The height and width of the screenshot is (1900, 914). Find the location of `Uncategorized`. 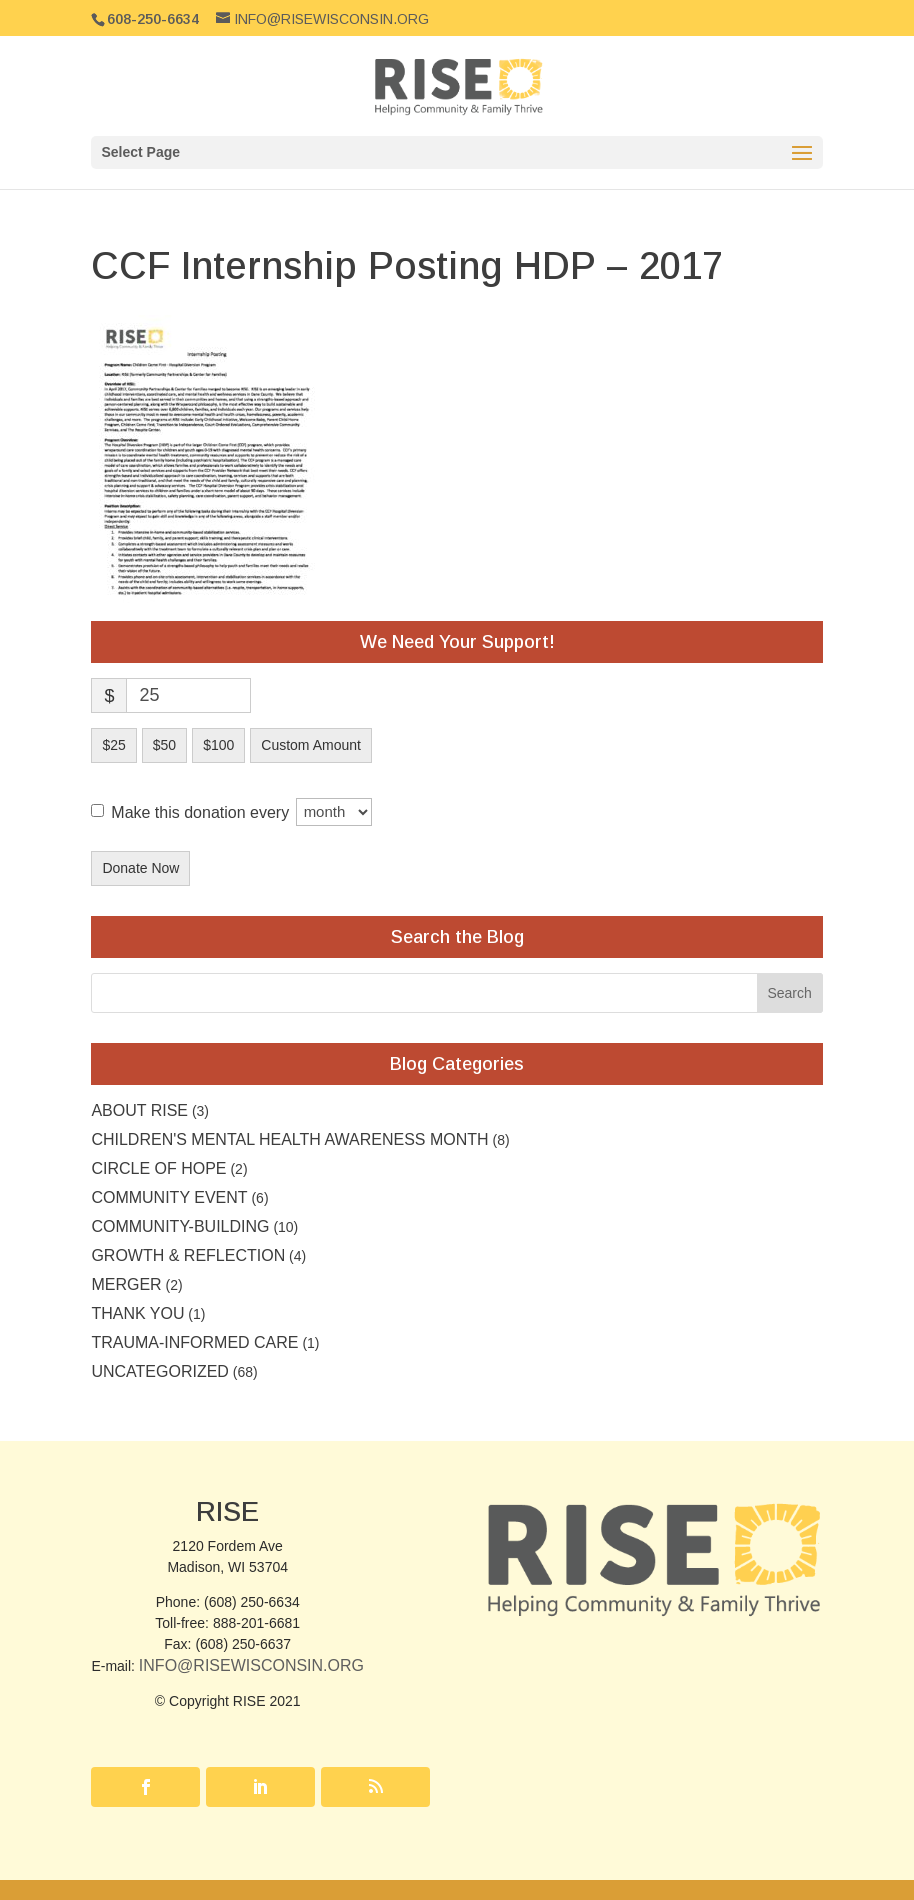

Uncategorized is located at coordinates (159, 1371).